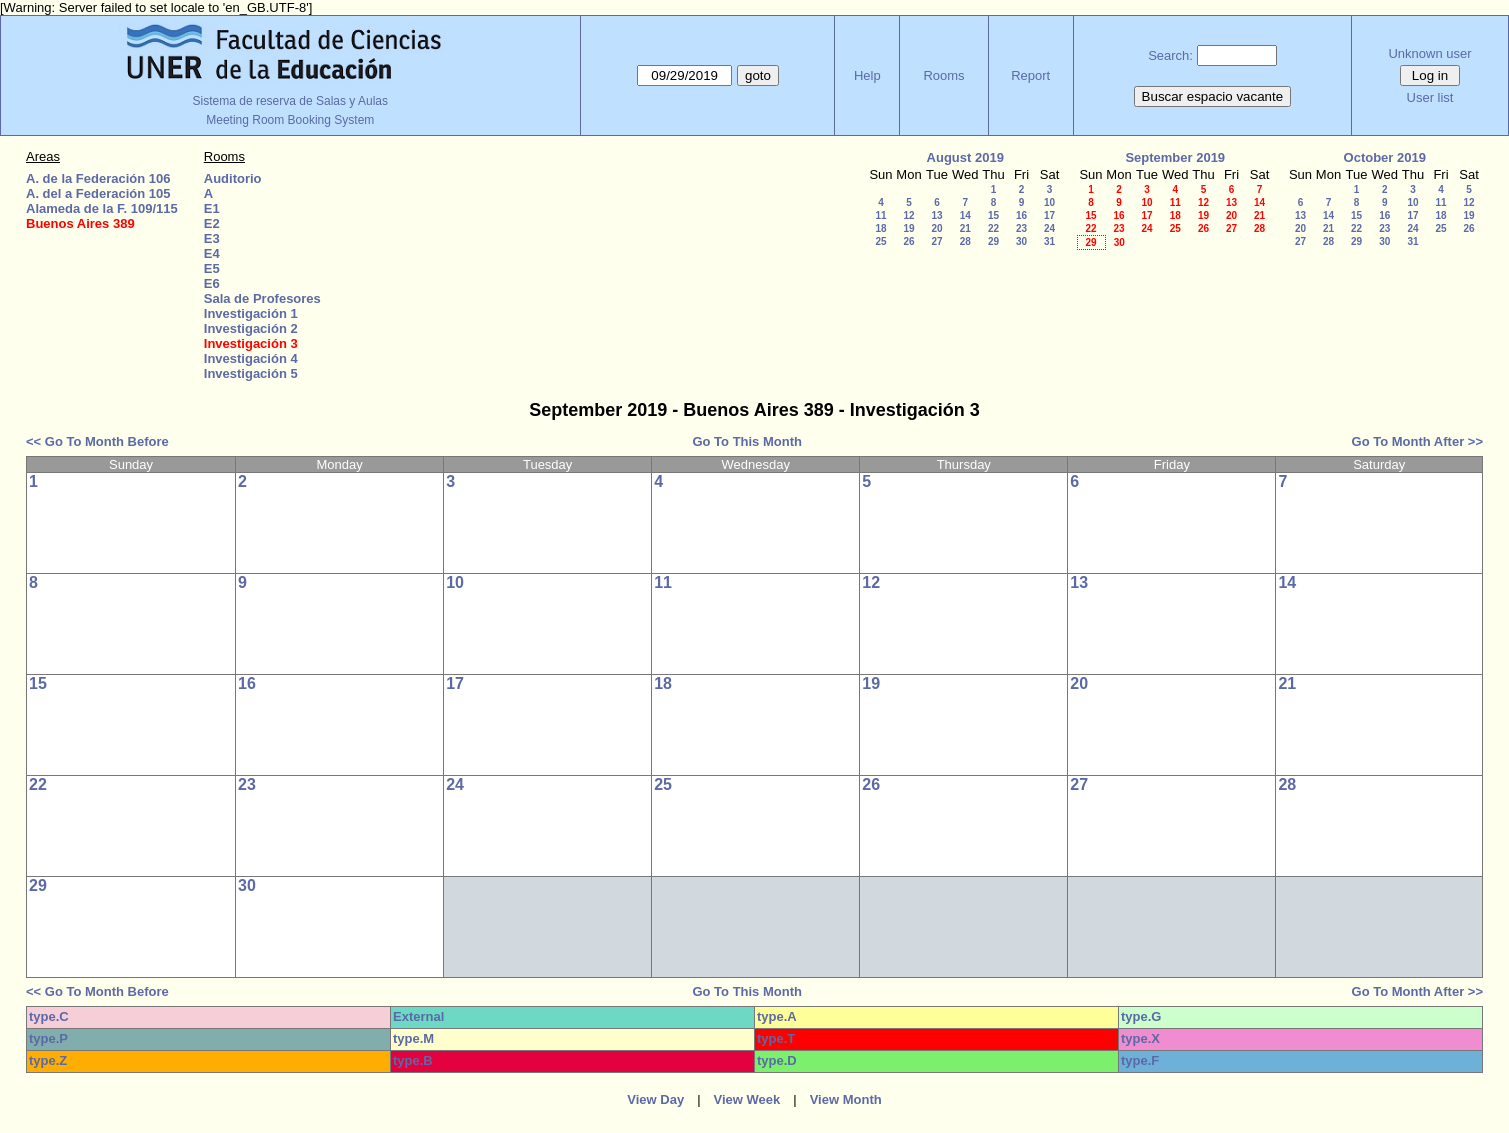 This screenshot has width=1509, height=1133. What do you see at coordinates (908, 241) in the screenshot?
I see `26` at bounding box center [908, 241].